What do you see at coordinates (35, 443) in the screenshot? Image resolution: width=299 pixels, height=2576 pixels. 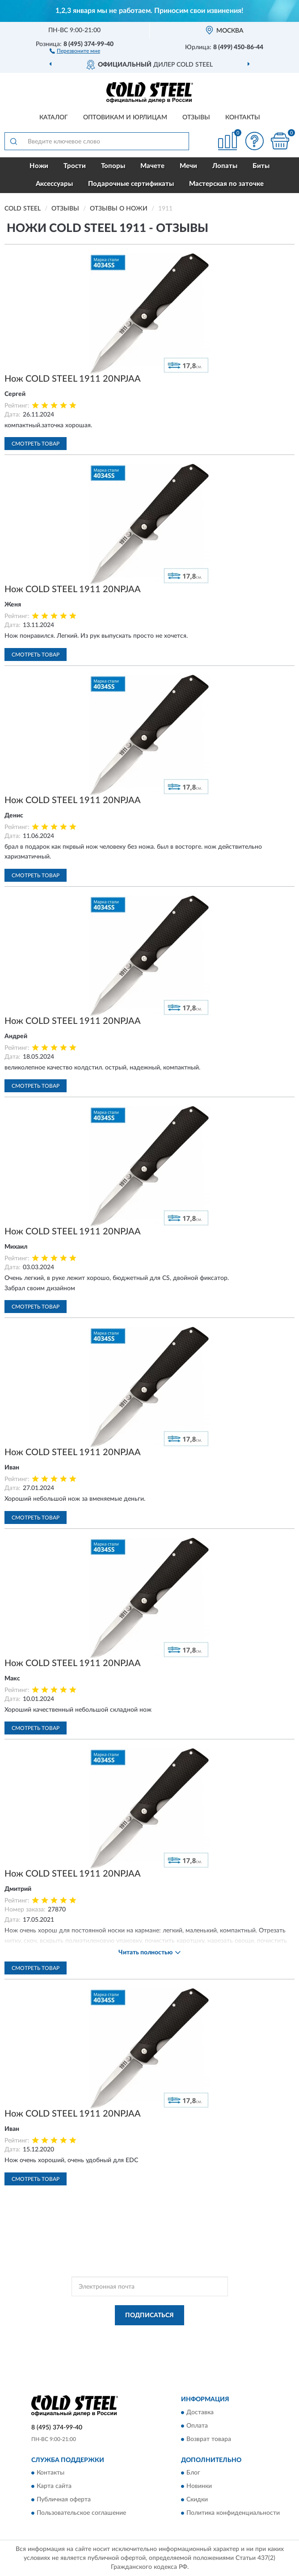 I see `Смотреть товар` at bounding box center [35, 443].